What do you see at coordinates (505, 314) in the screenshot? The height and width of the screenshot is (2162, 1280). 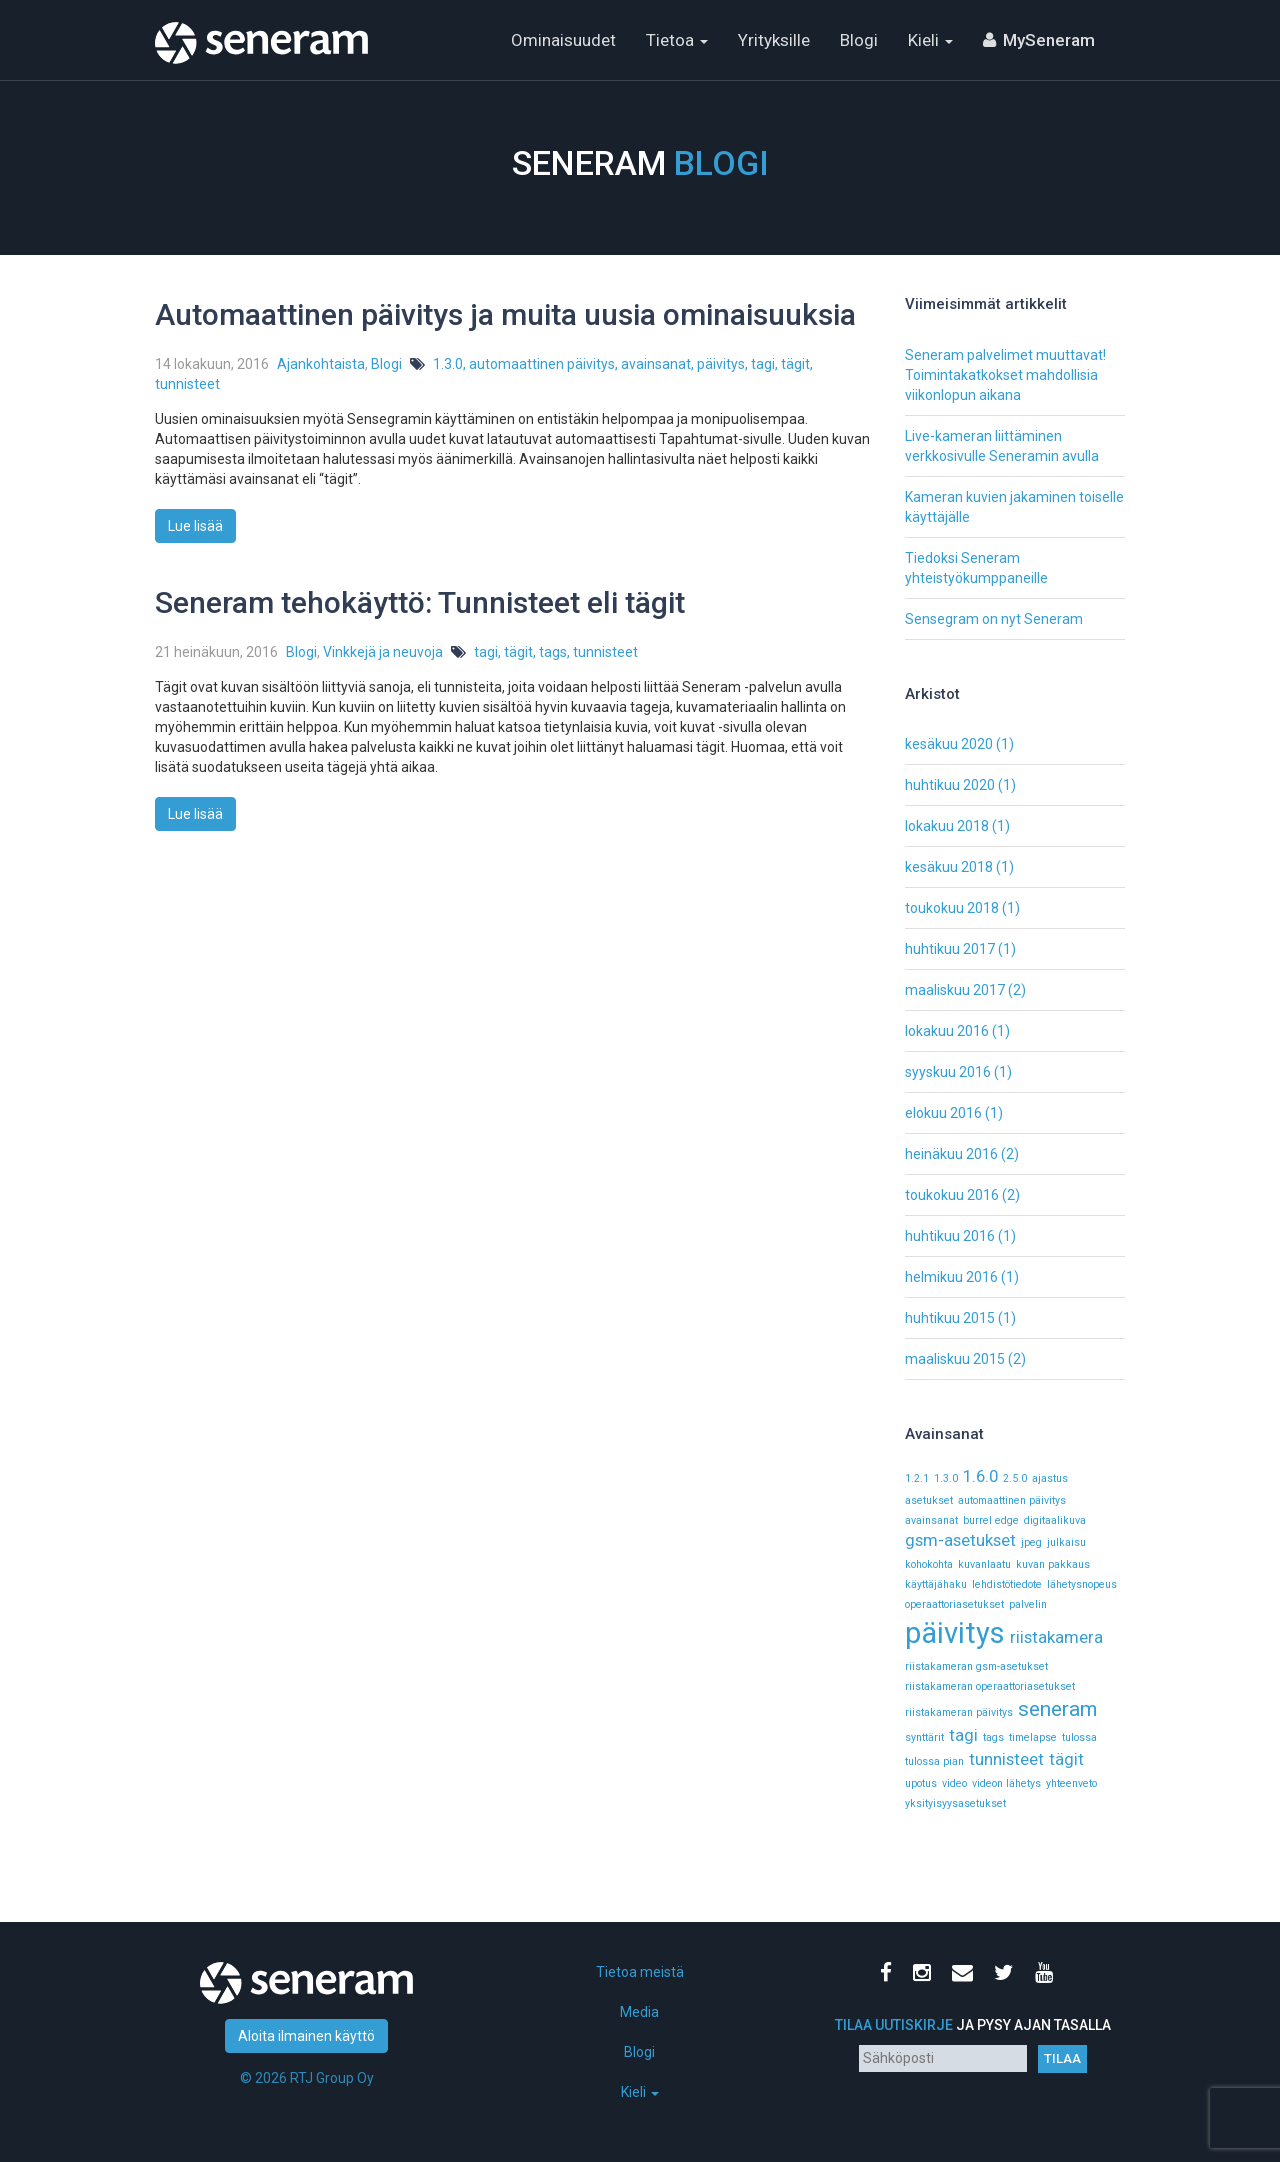 I see `Automaattinen päivitys ja muita uusia ominaisuuksia` at bounding box center [505, 314].